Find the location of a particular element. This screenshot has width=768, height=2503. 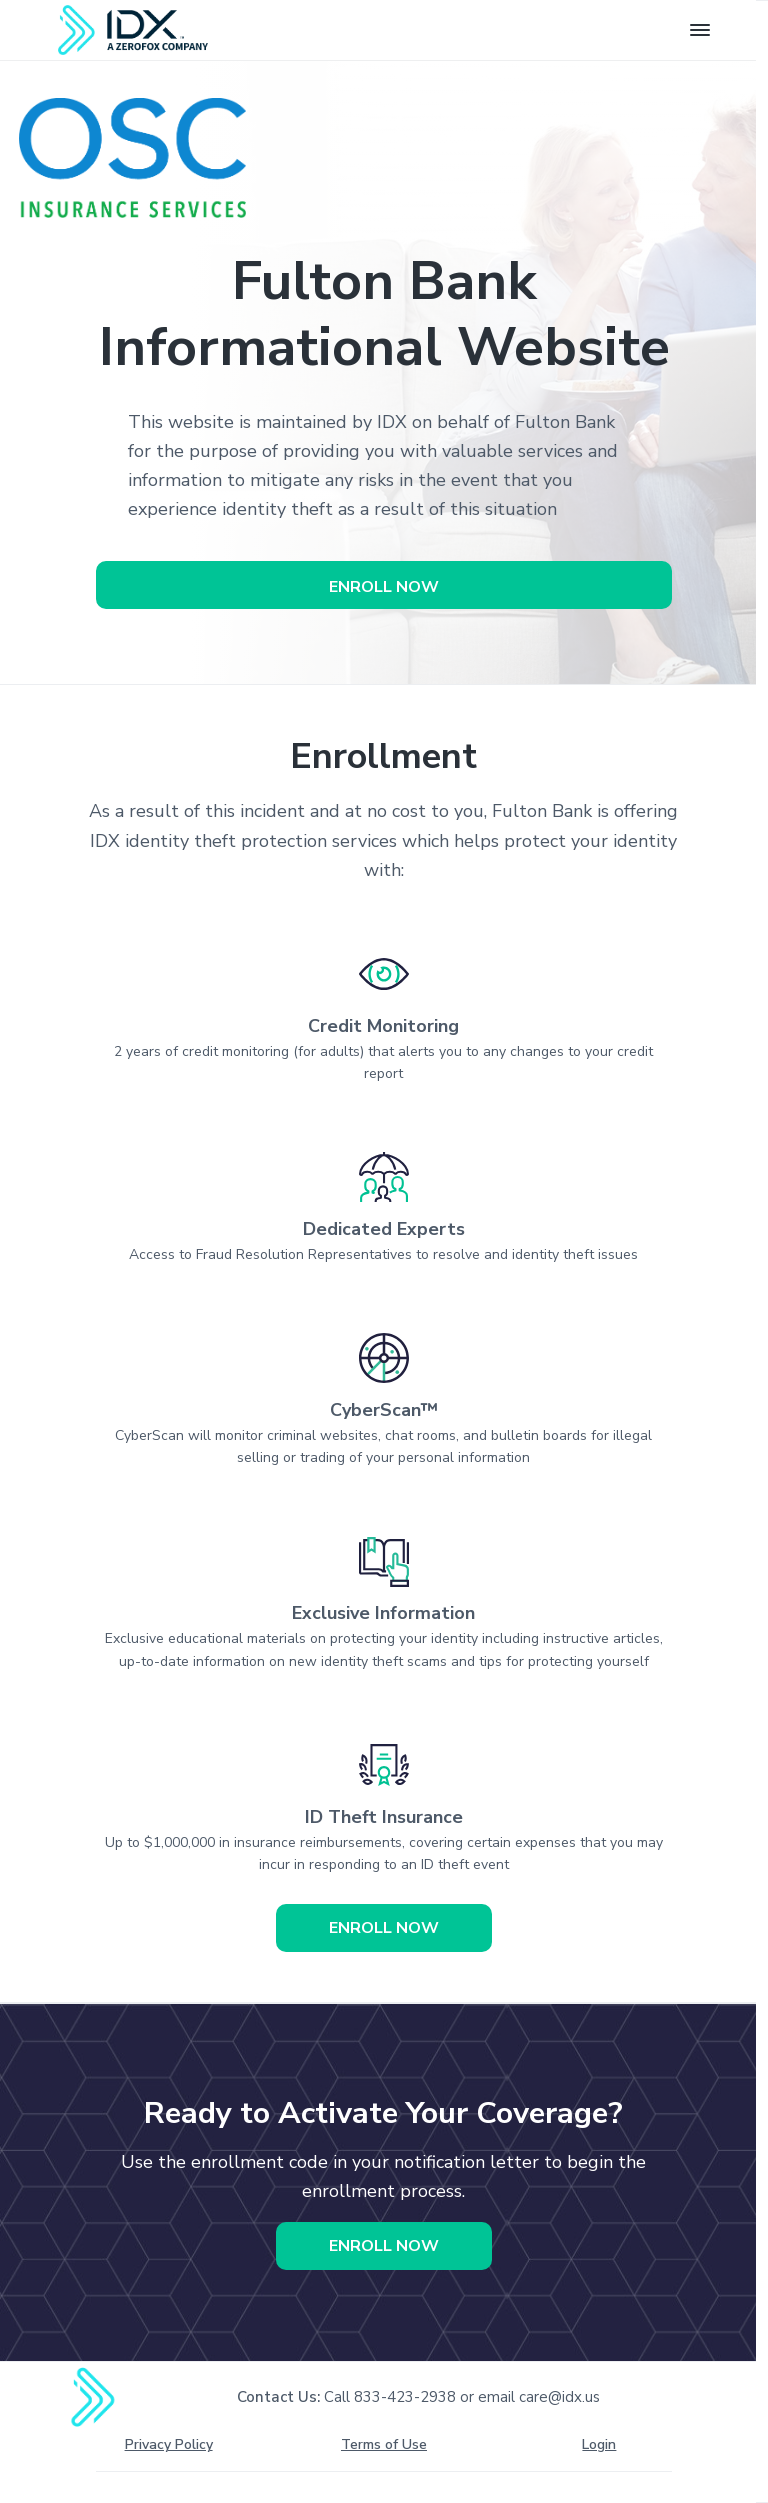

Privacy Policy is located at coordinates (169, 2444).